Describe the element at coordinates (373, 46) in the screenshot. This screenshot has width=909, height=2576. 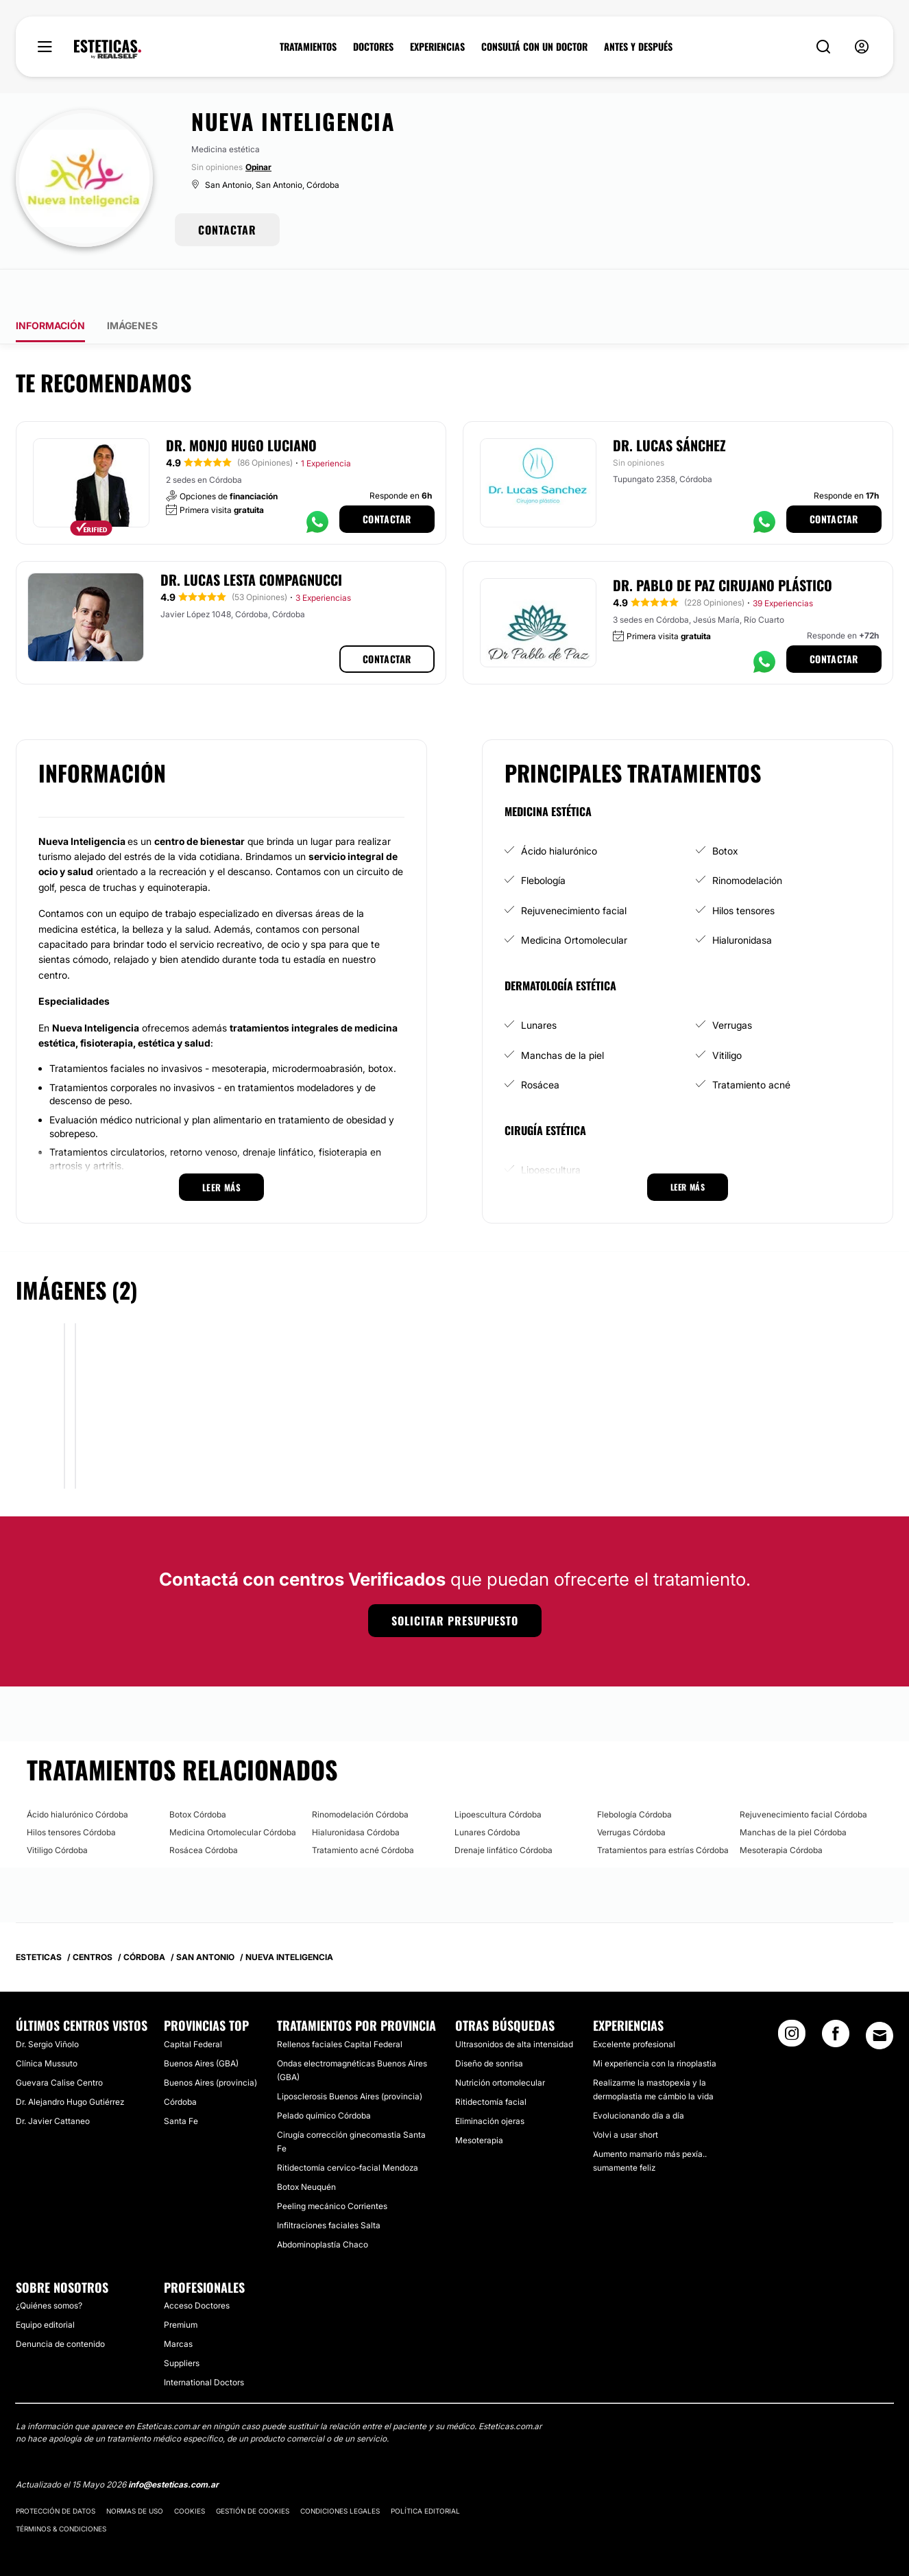
I see `DOCTORES` at that location.